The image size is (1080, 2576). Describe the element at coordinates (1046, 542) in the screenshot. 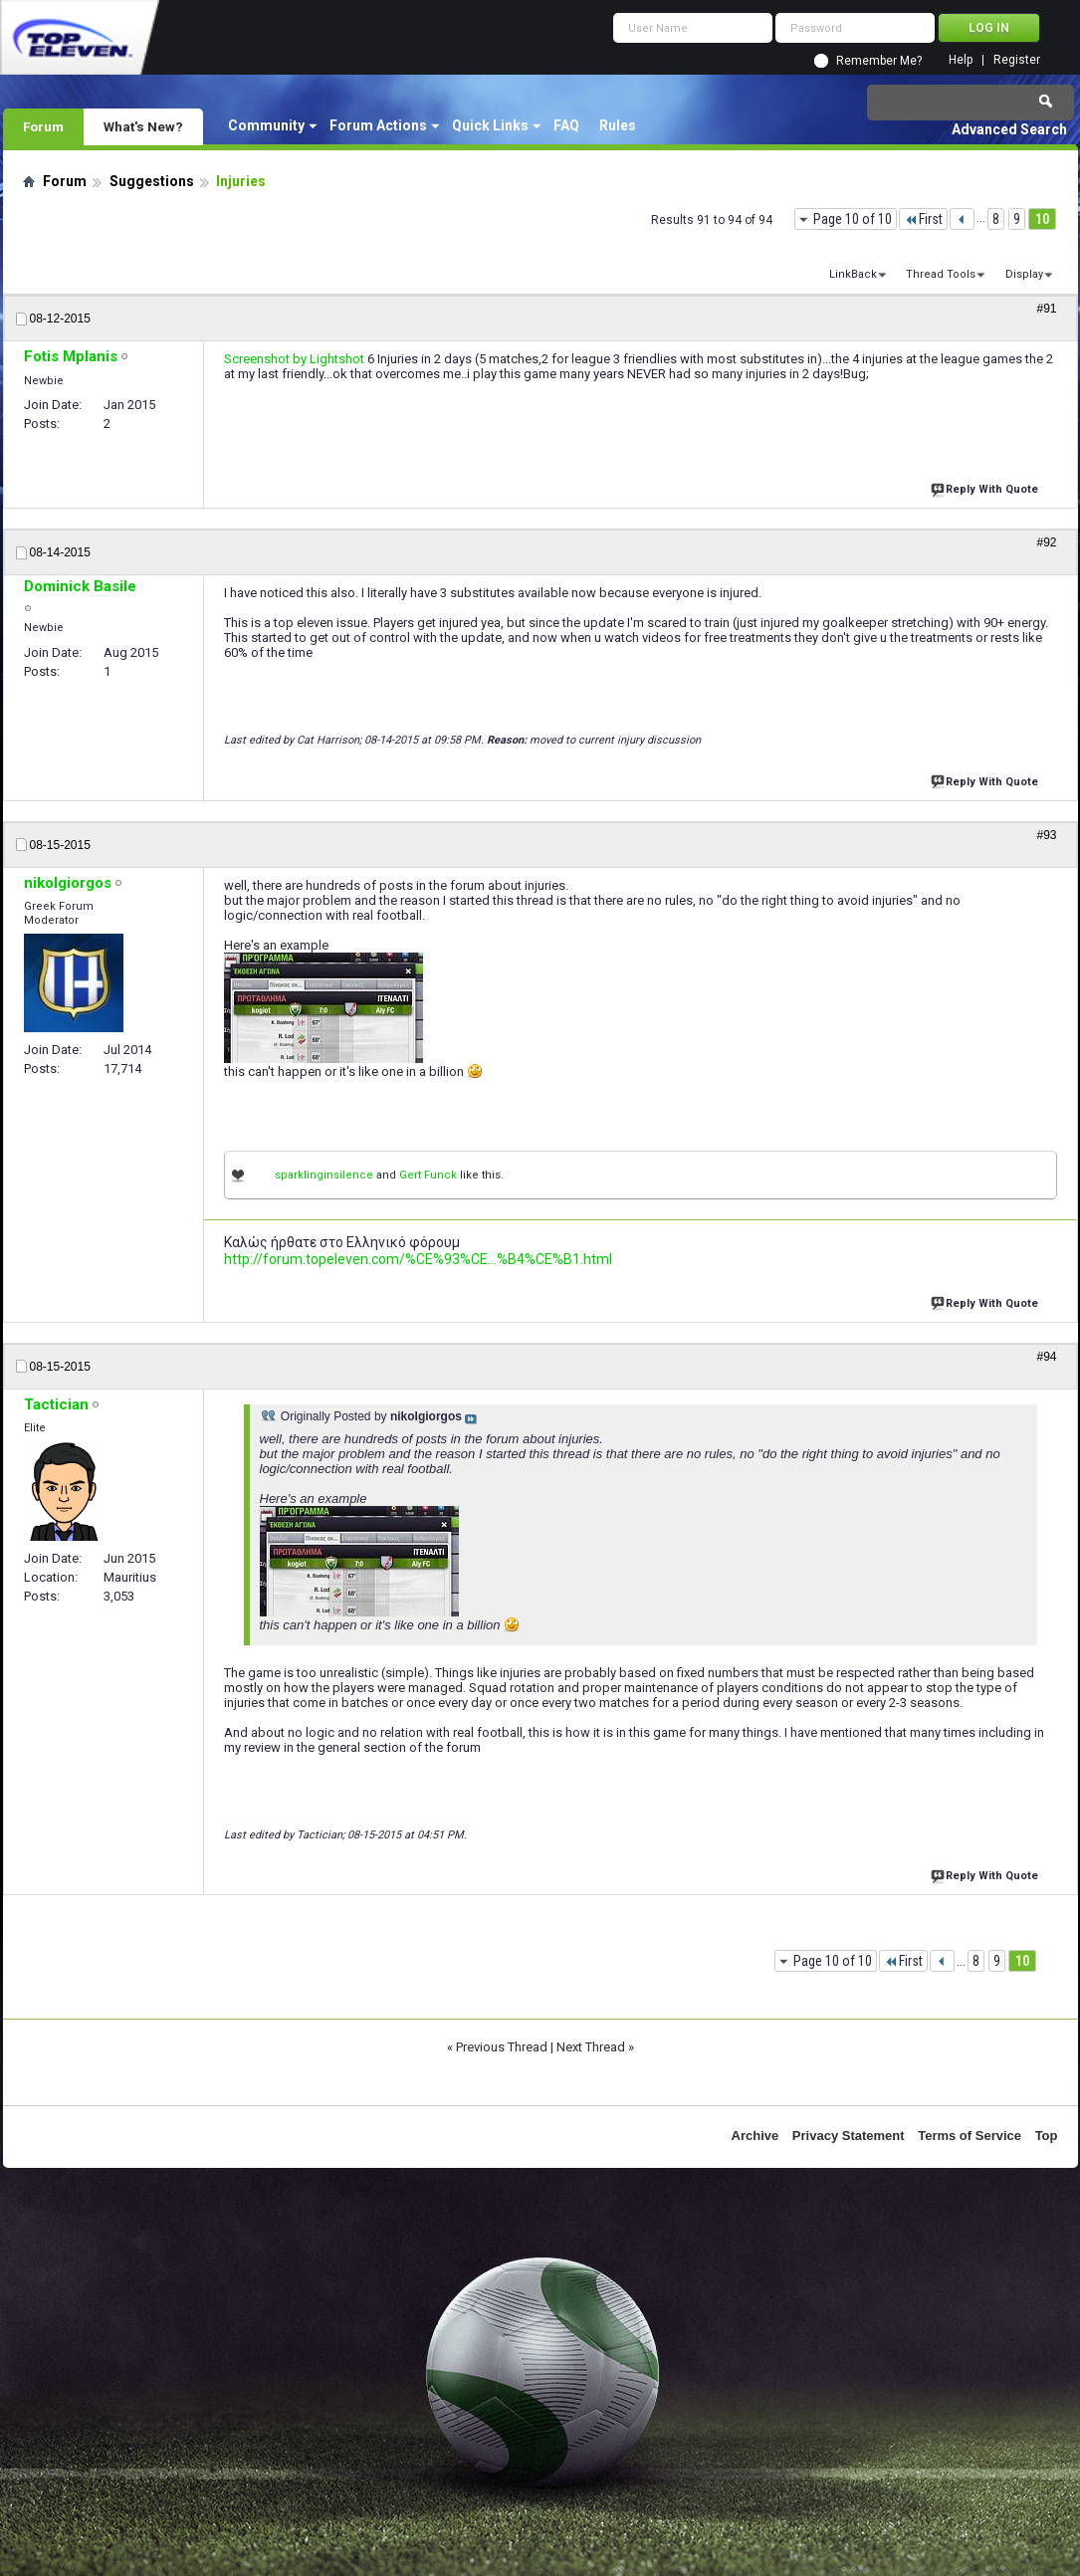

I see `#92` at that location.